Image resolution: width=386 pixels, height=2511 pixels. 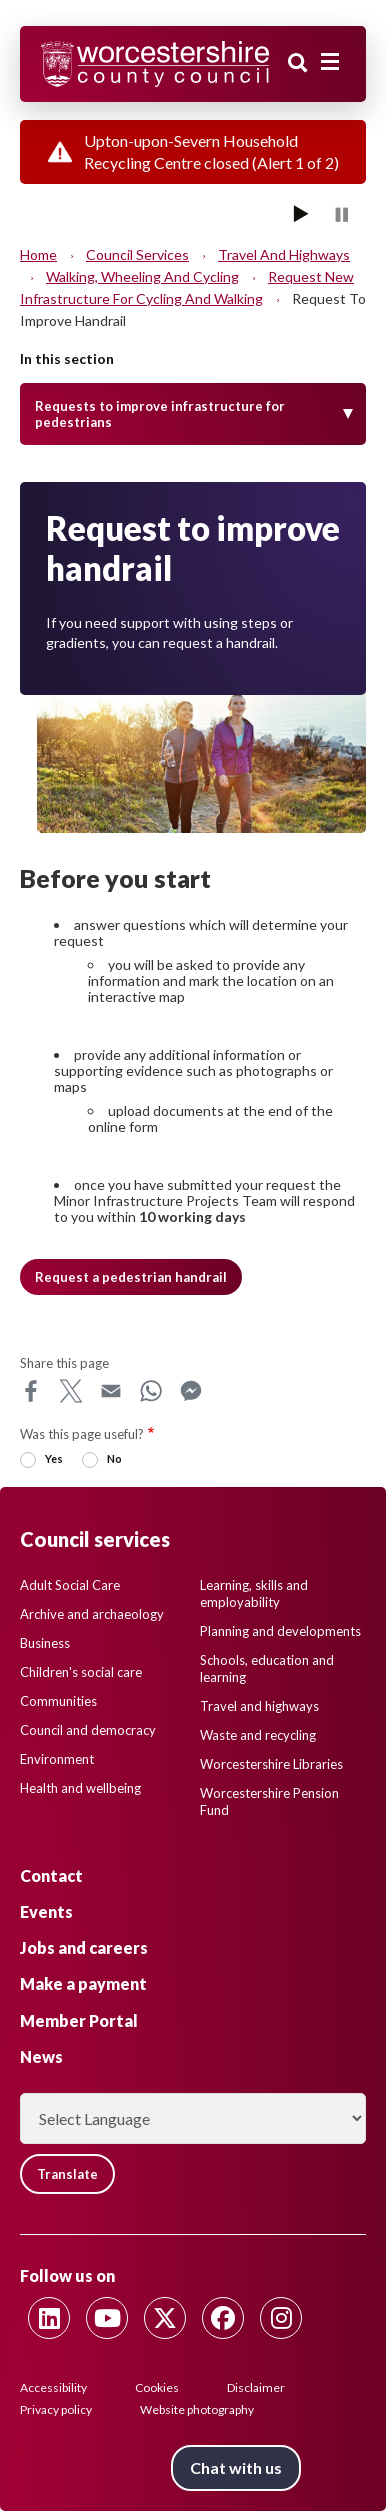 What do you see at coordinates (64, 1363) in the screenshot?
I see `Share this page` at bounding box center [64, 1363].